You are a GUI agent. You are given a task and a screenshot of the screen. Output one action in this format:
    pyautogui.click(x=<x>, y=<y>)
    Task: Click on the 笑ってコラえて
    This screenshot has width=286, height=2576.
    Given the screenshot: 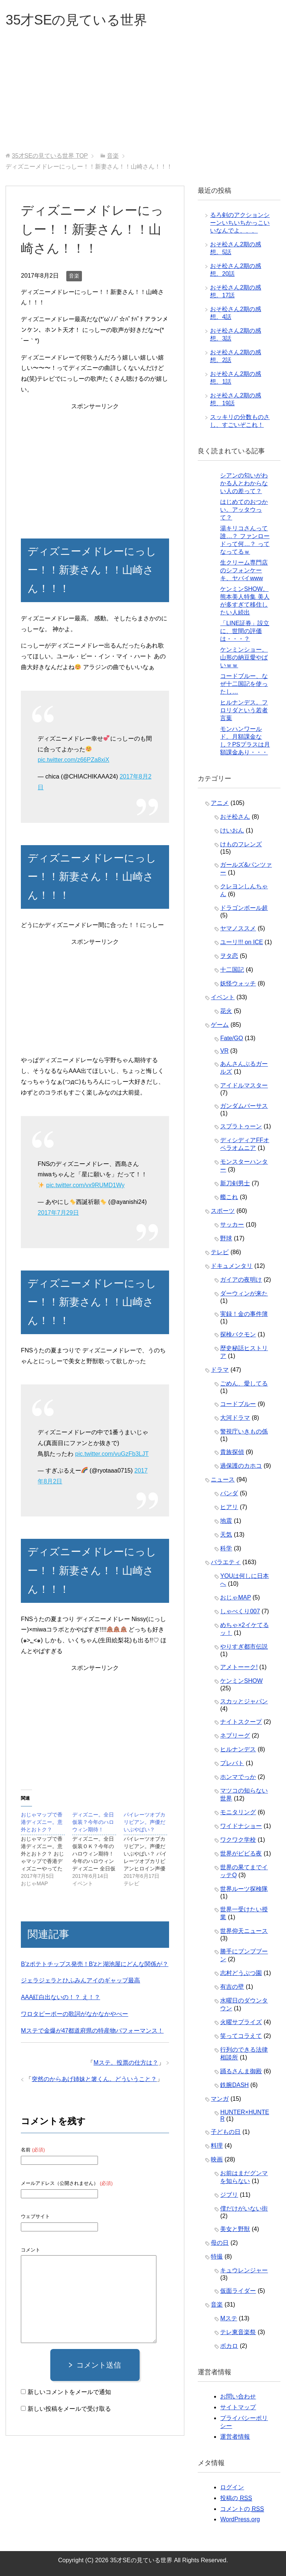 What is the action you would take?
    pyautogui.click(x=241, y=2036)
    